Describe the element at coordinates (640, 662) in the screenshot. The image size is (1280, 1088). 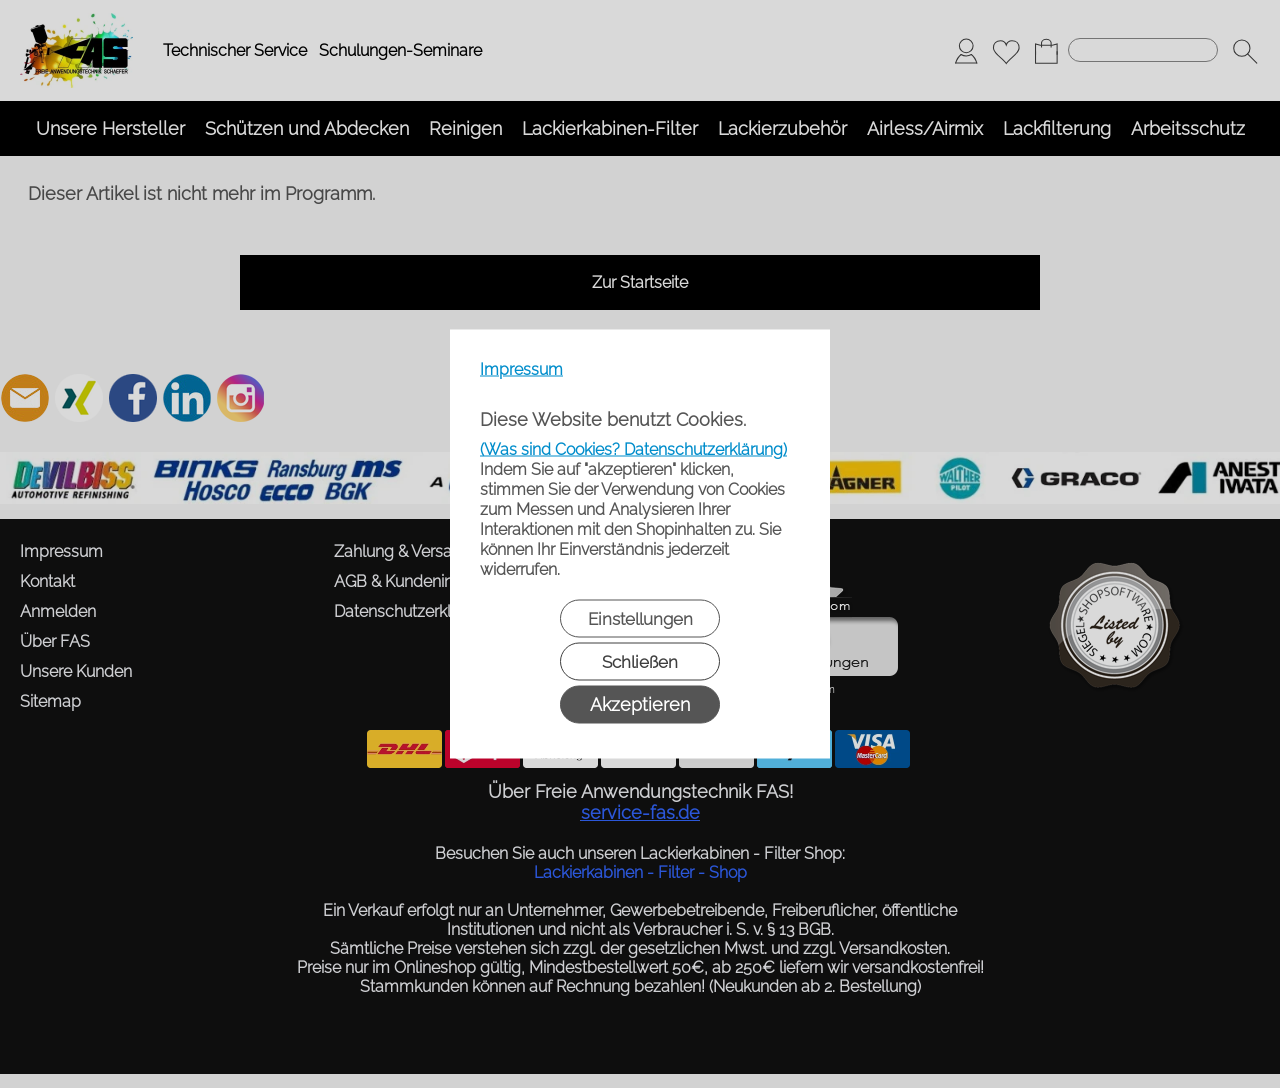
I see `Schließen` at that location.